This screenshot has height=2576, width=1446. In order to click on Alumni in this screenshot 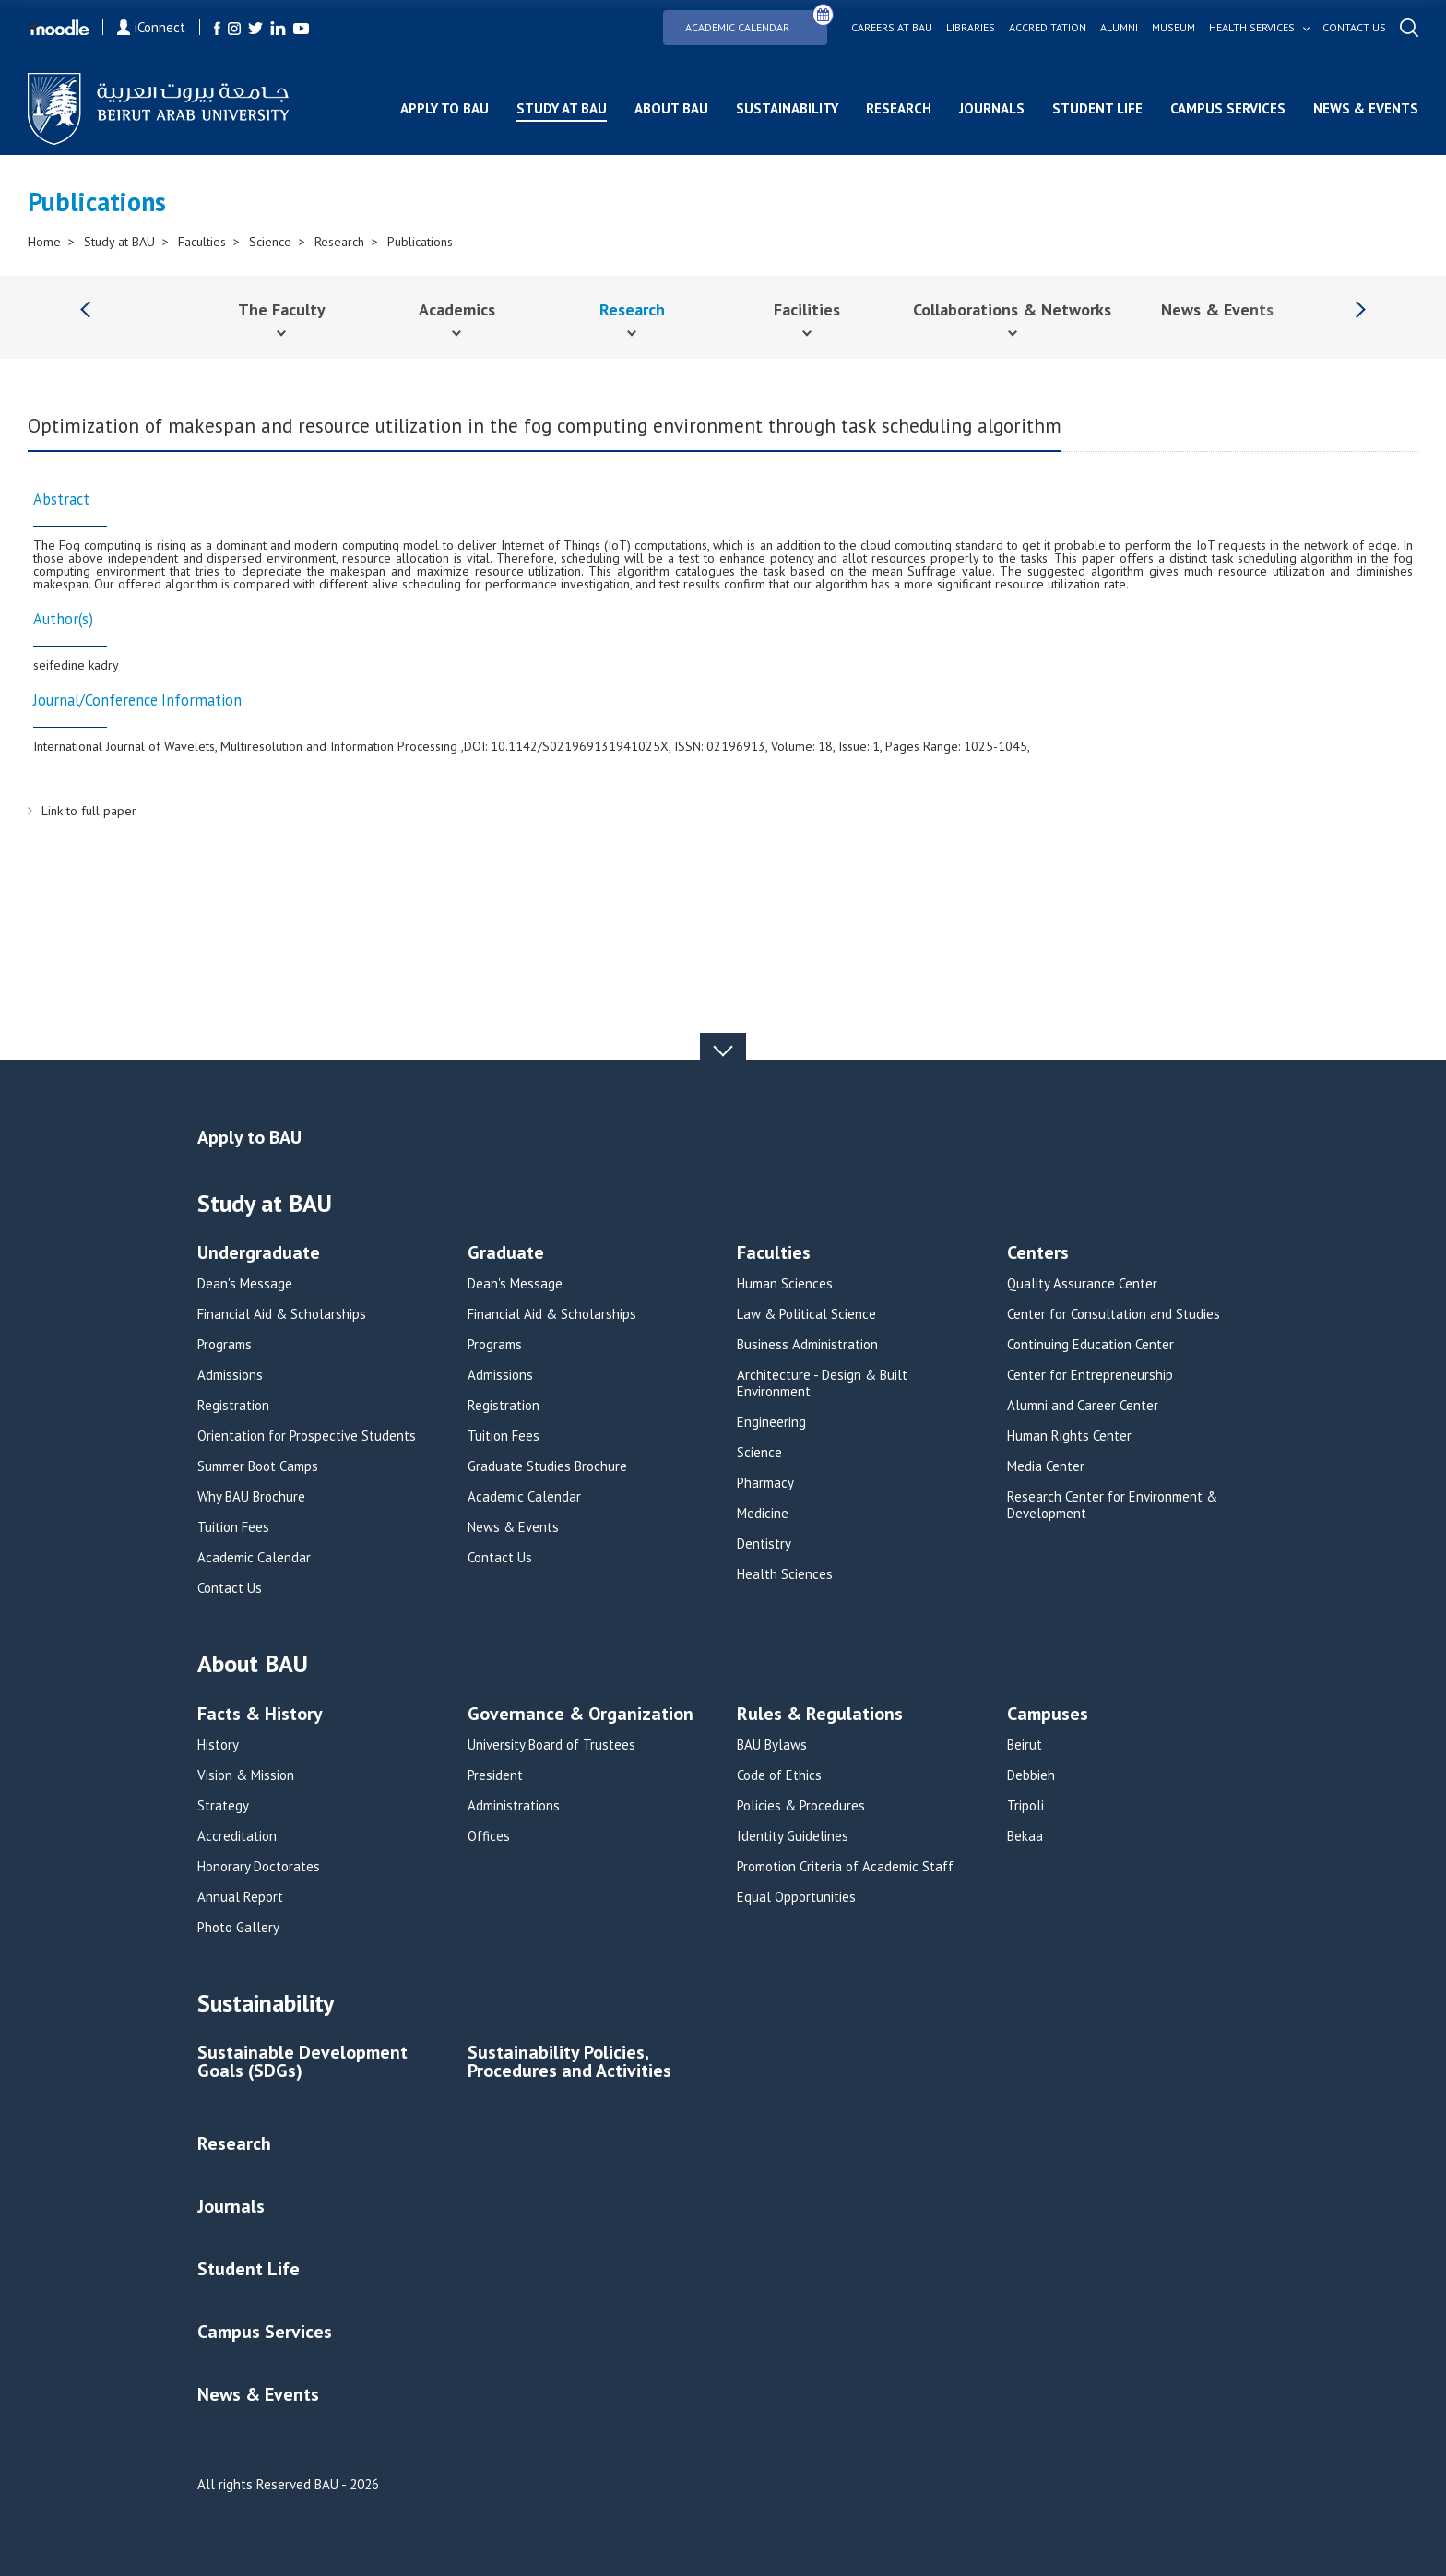, I will do `click(1119, 27)`.